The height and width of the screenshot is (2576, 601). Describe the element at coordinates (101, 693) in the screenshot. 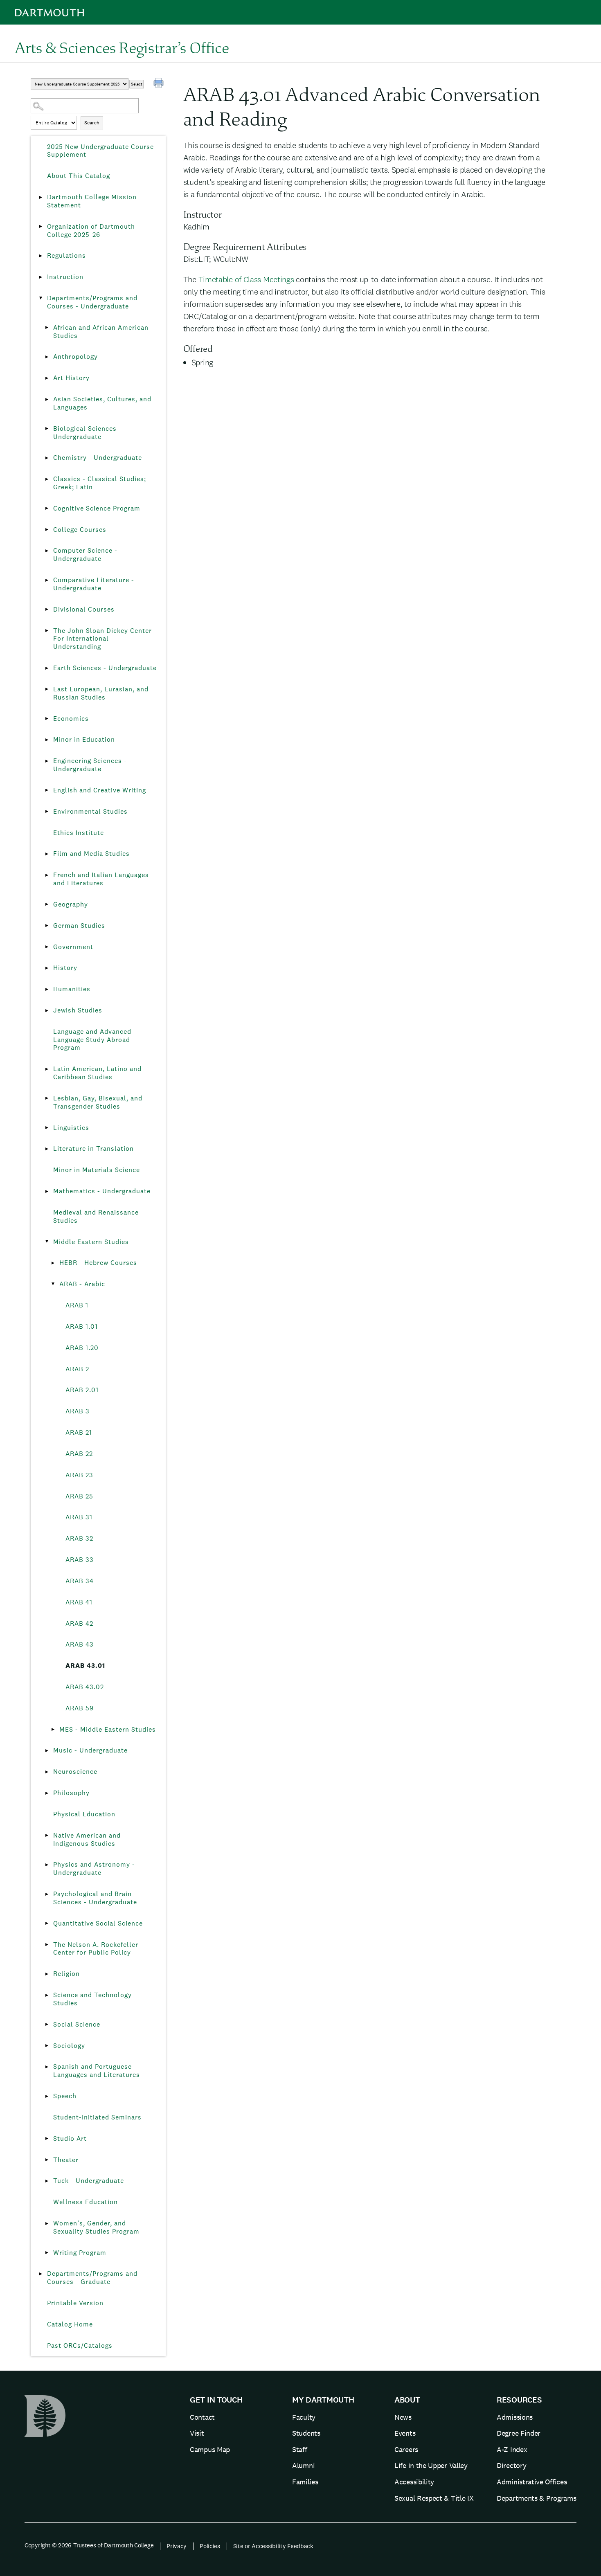

I see `East European, Eurasian, and Russian Studies` at that location.